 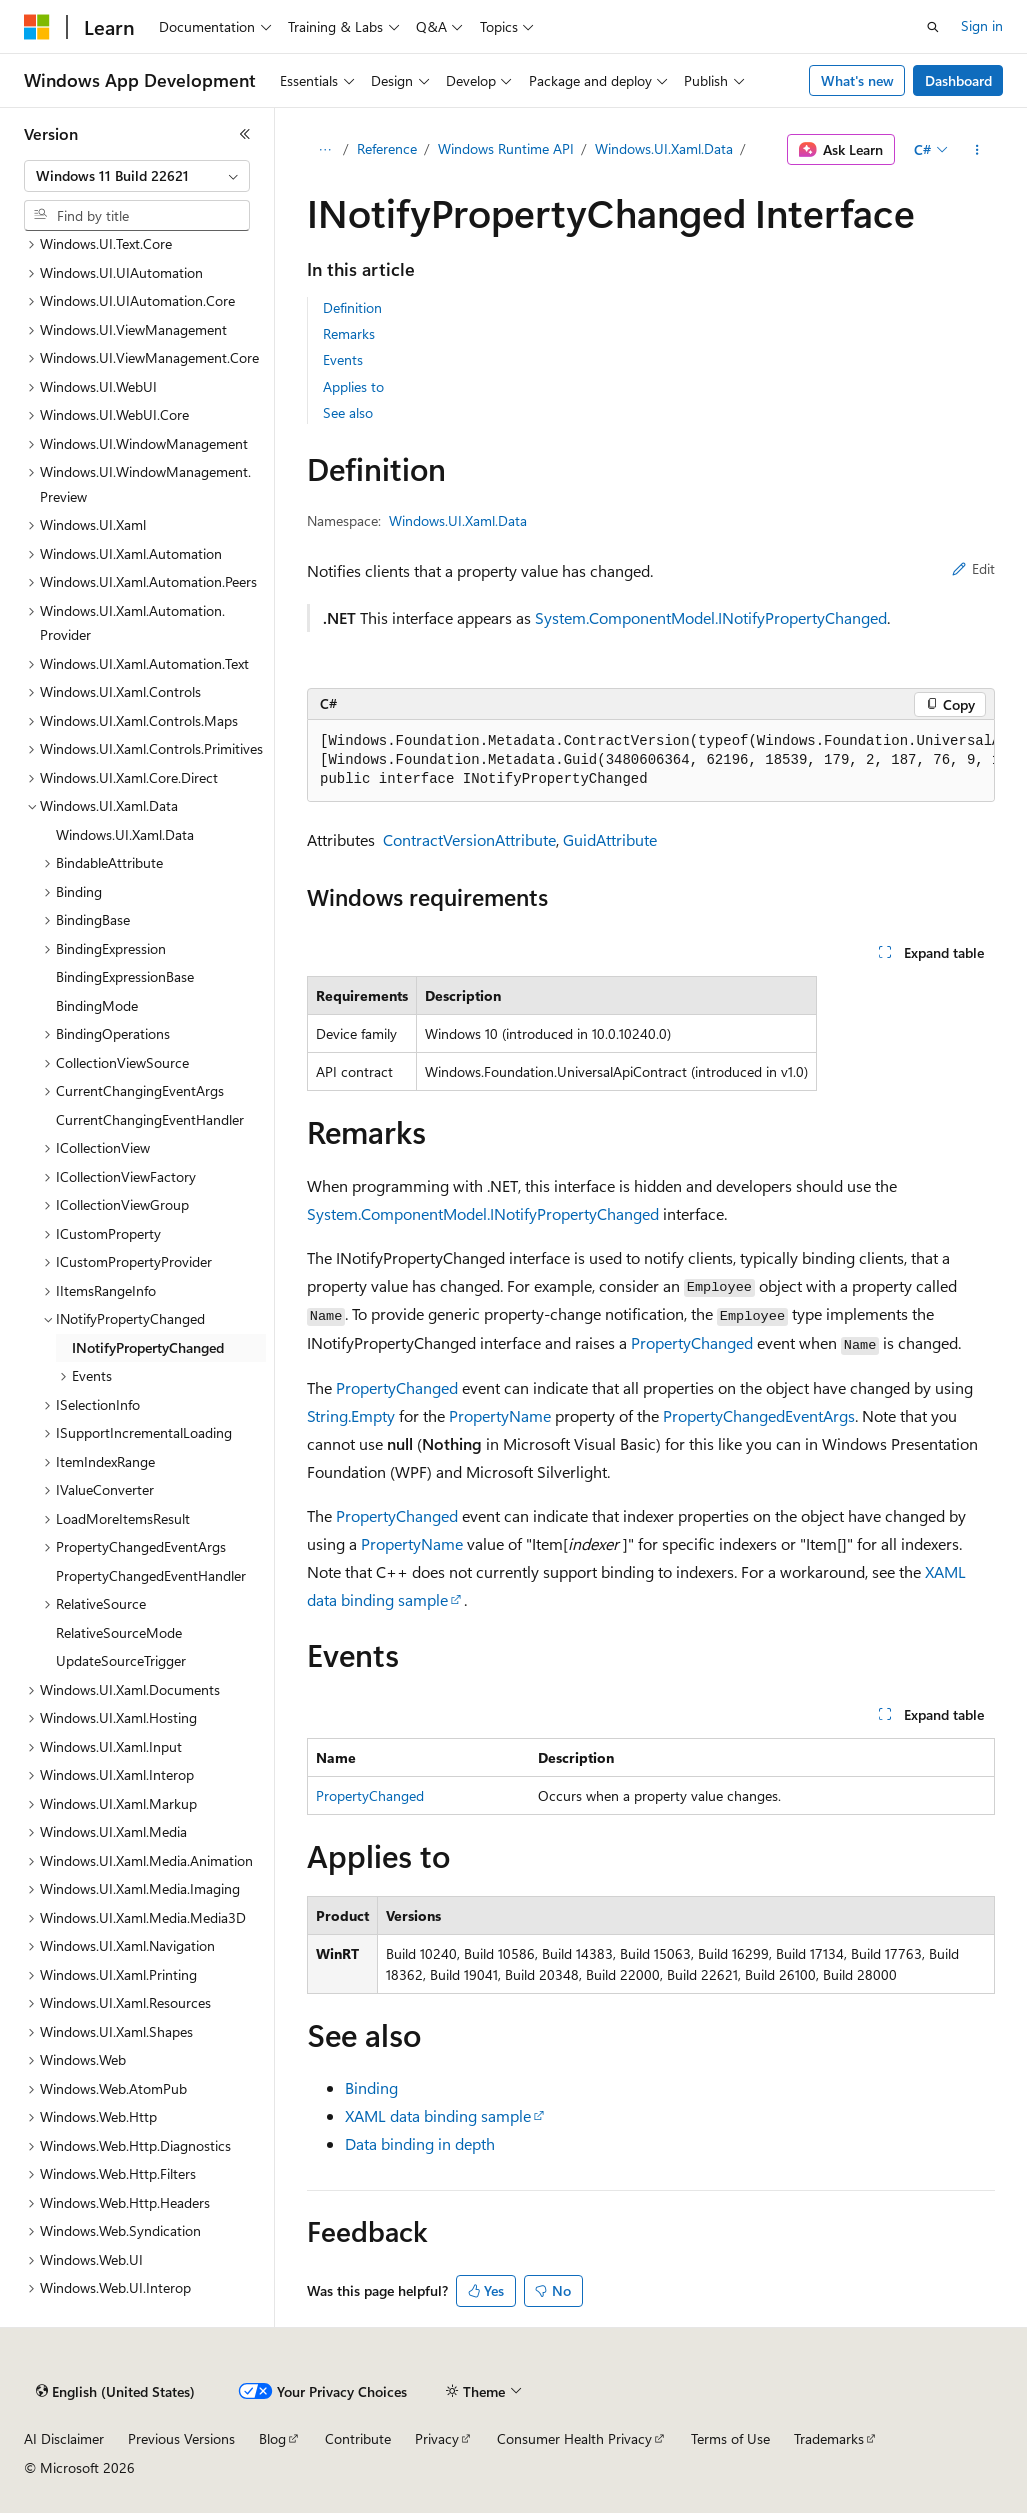 What do you see at coordinates (245, 134) in the screenshot?
I see `[Collapse]` at bounding box center [245, 134].